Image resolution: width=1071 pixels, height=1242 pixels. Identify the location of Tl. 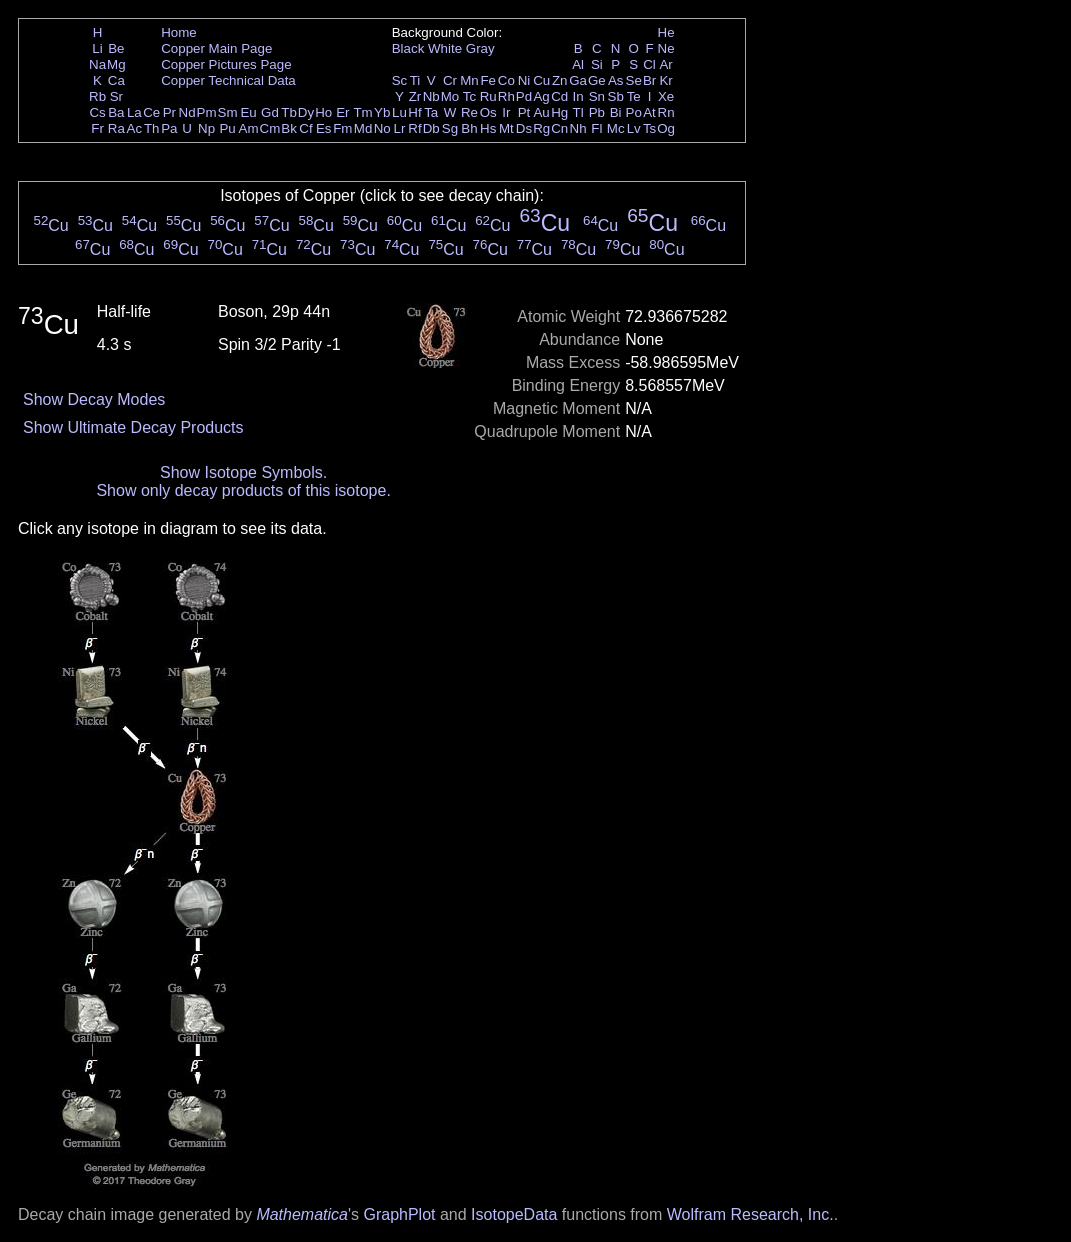
(578, 112).